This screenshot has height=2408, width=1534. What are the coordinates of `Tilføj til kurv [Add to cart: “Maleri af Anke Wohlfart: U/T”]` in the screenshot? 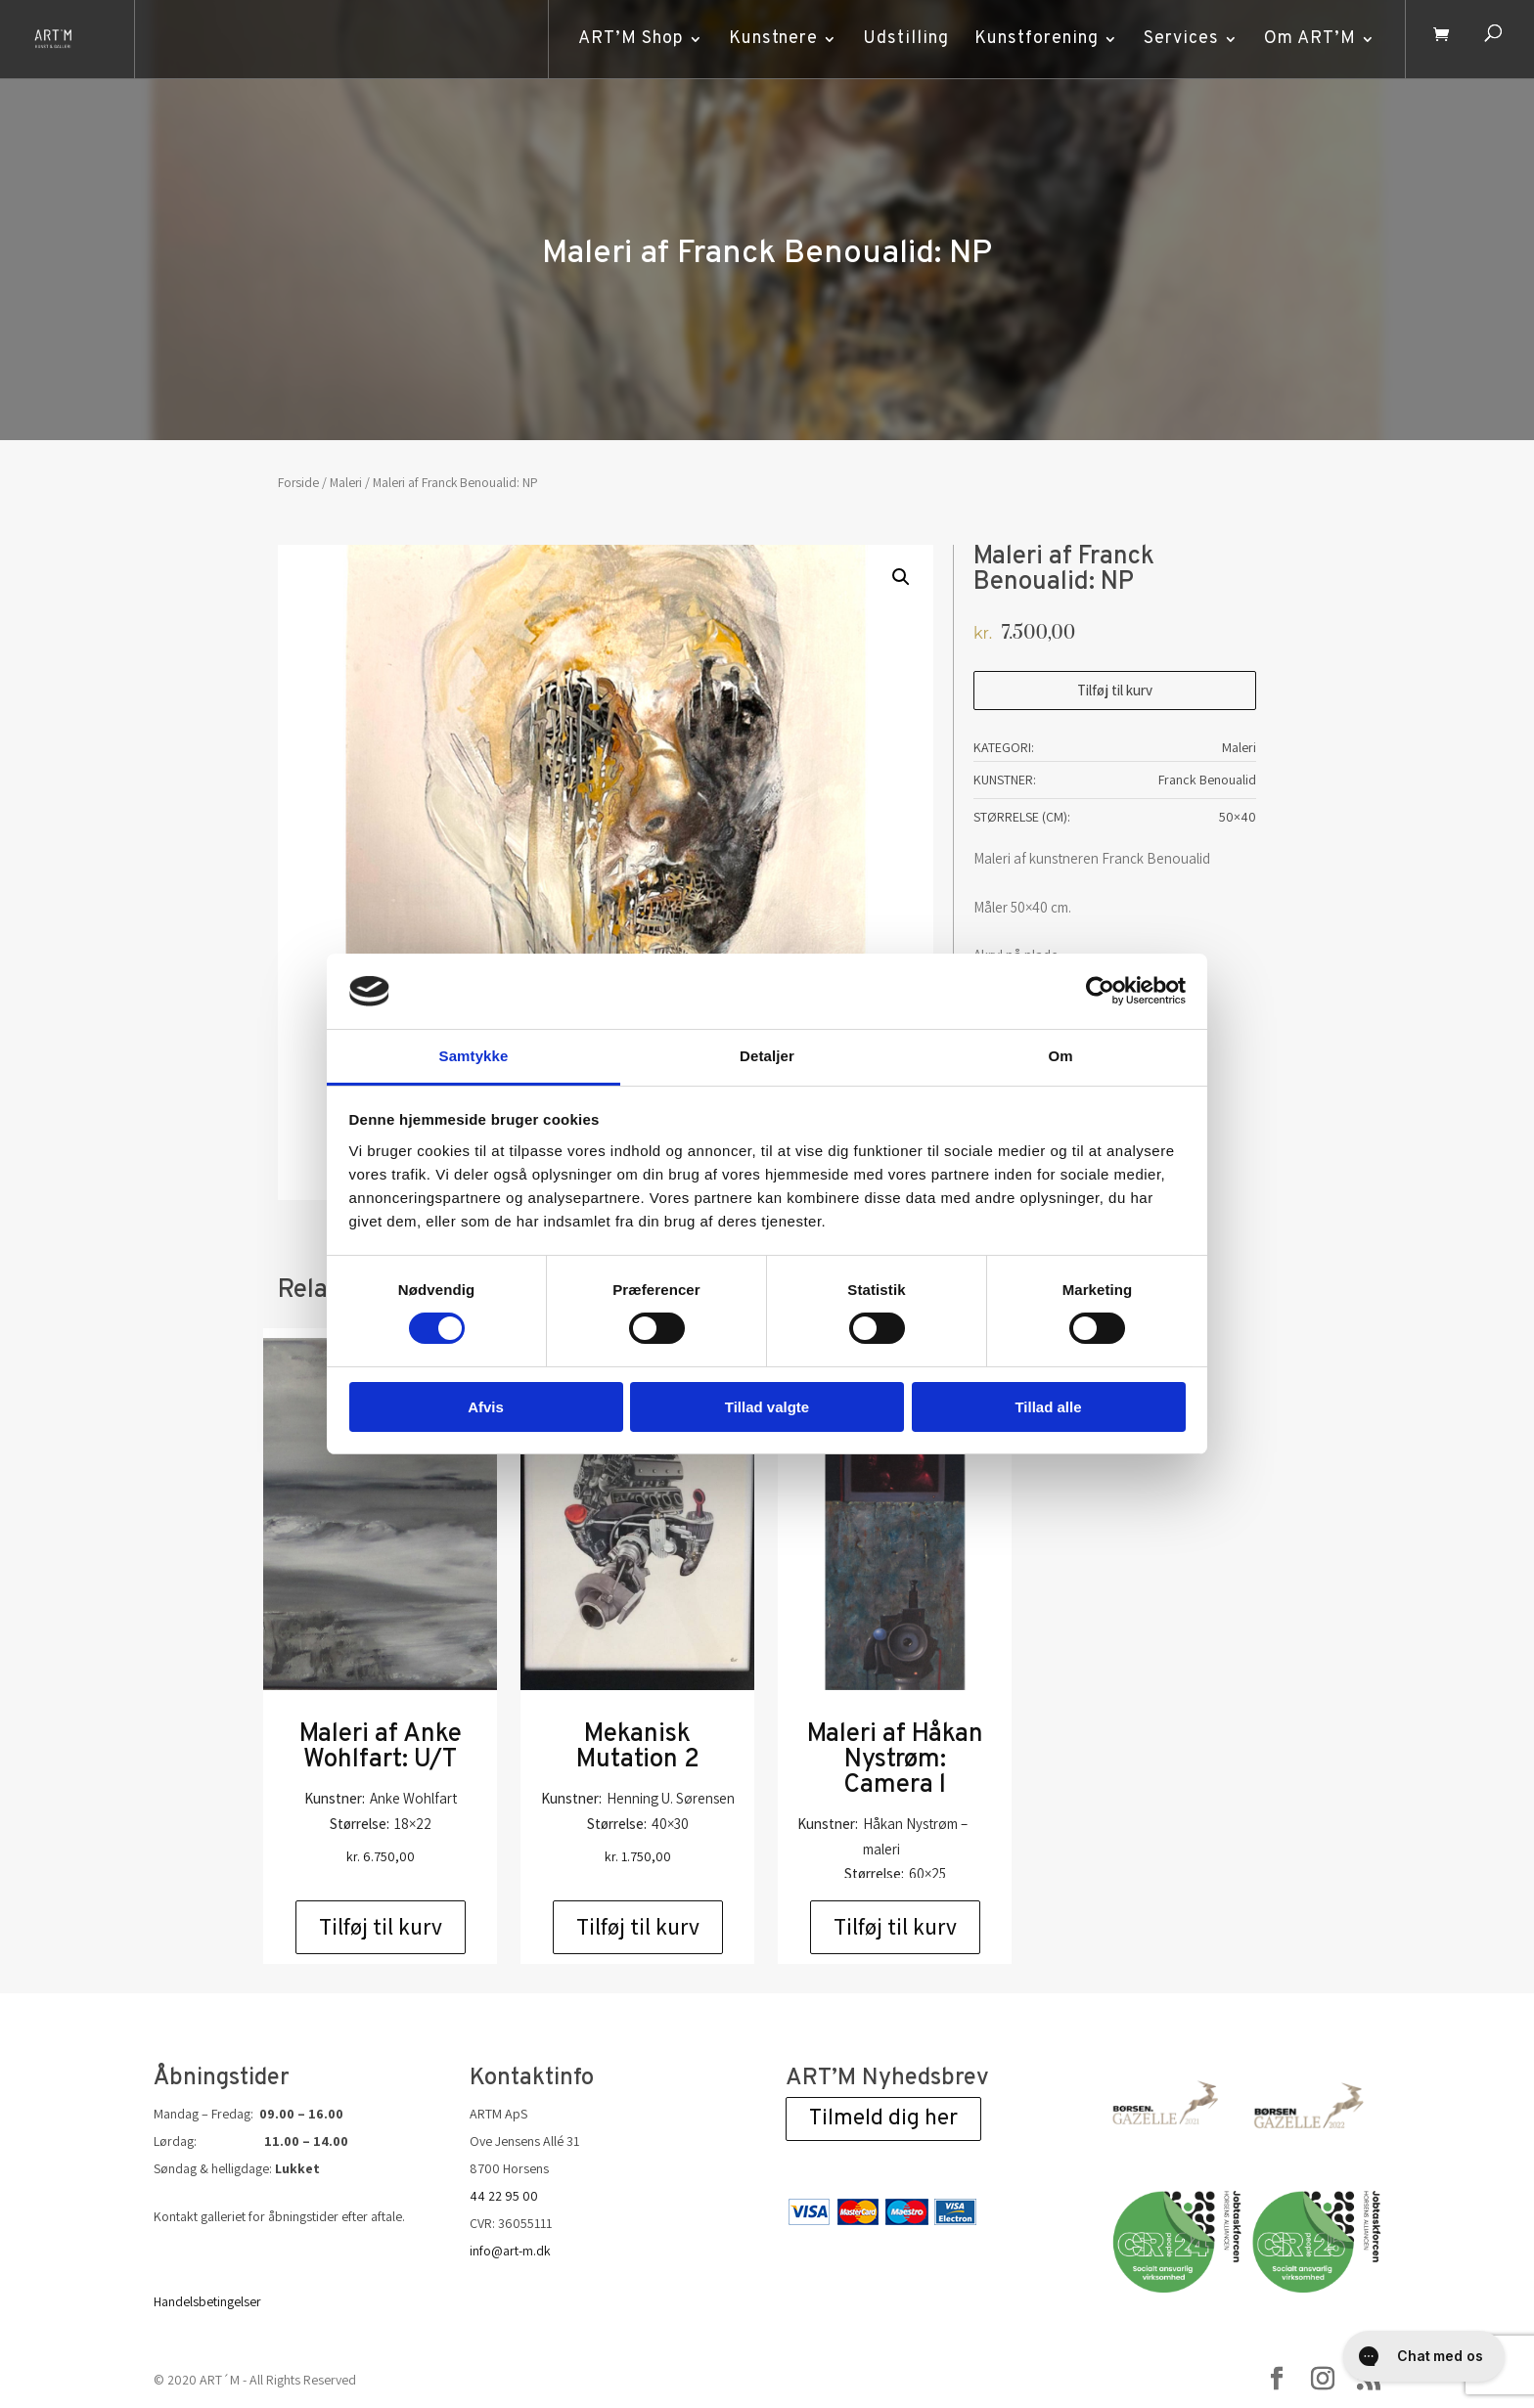 It's located at (380, 1926).